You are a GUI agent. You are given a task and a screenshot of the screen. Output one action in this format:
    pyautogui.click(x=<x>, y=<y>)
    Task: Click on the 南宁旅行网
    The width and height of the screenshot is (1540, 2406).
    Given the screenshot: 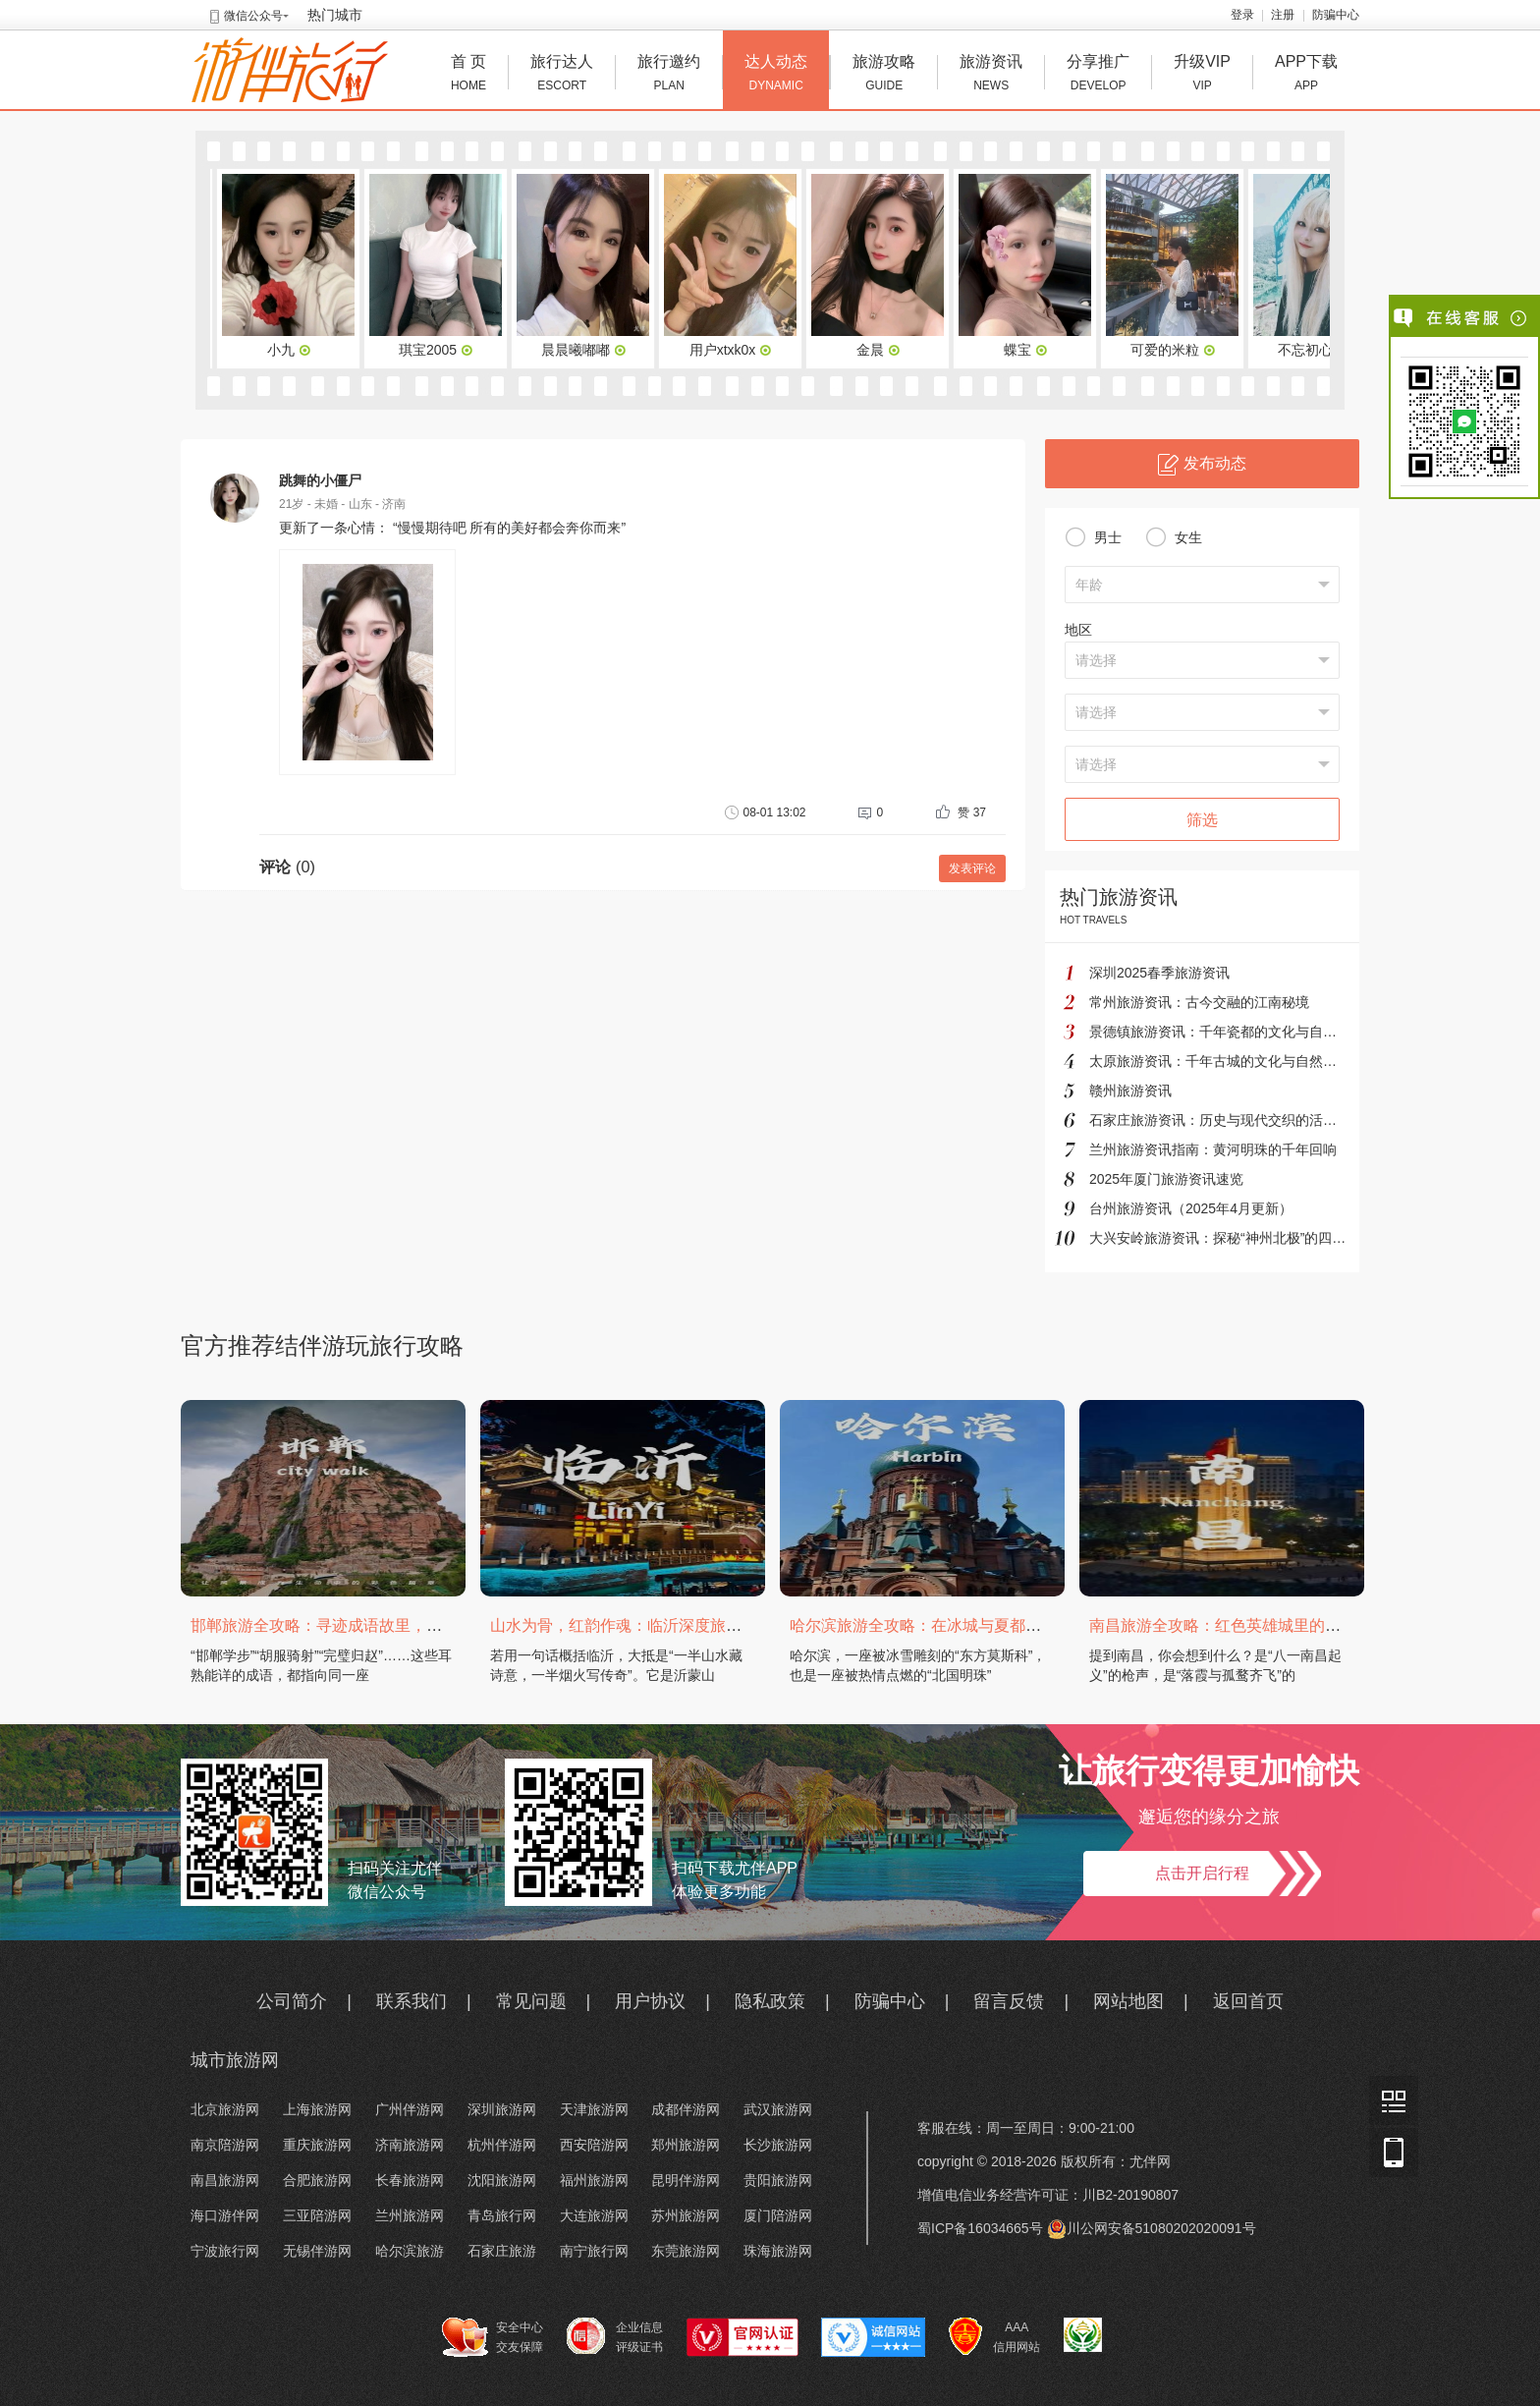 What is the action you would take?
    pyautogui.click(x=594, y=2251)
    